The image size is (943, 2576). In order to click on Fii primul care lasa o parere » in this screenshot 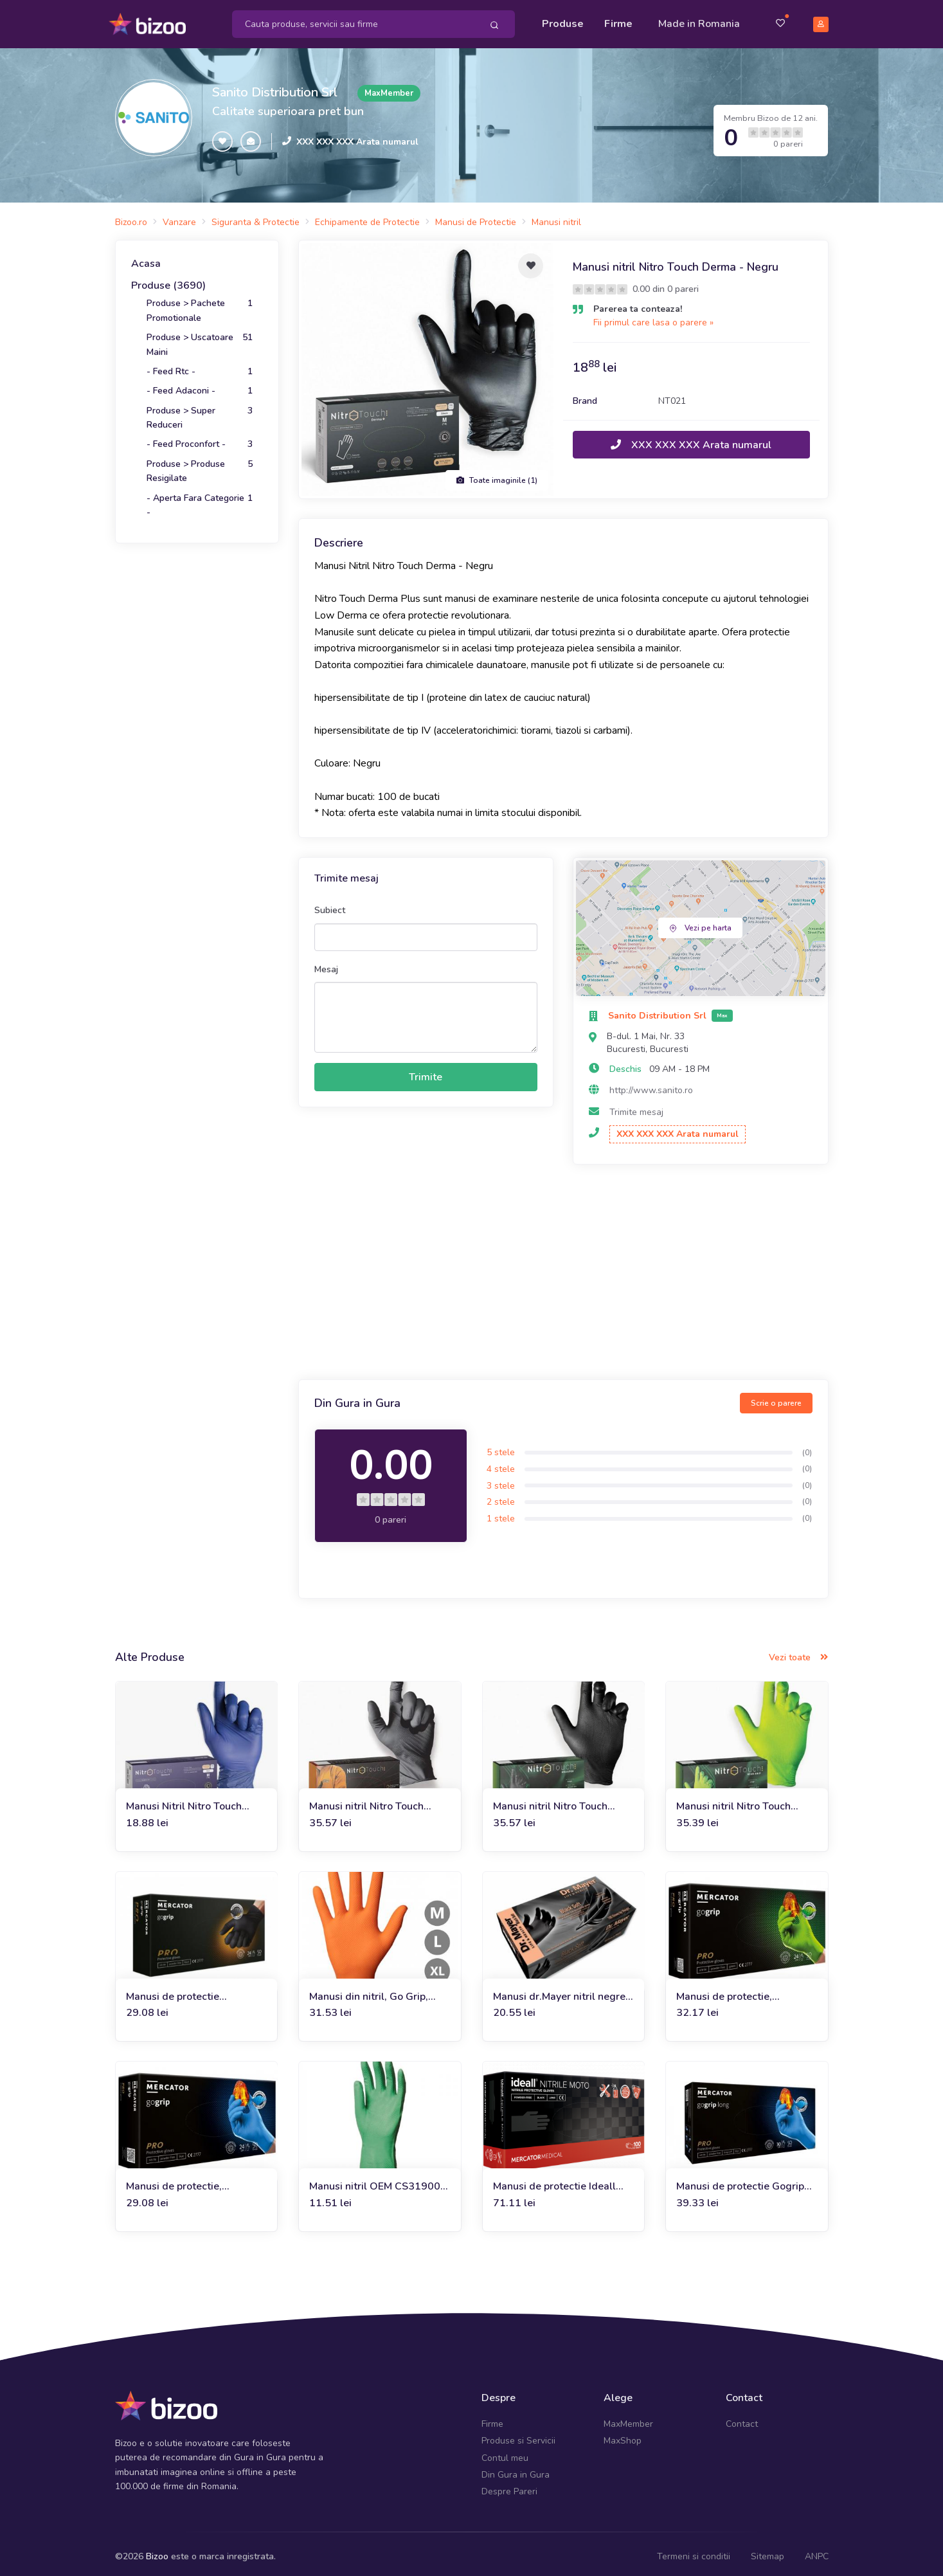, I will do `click(653, 317)`.